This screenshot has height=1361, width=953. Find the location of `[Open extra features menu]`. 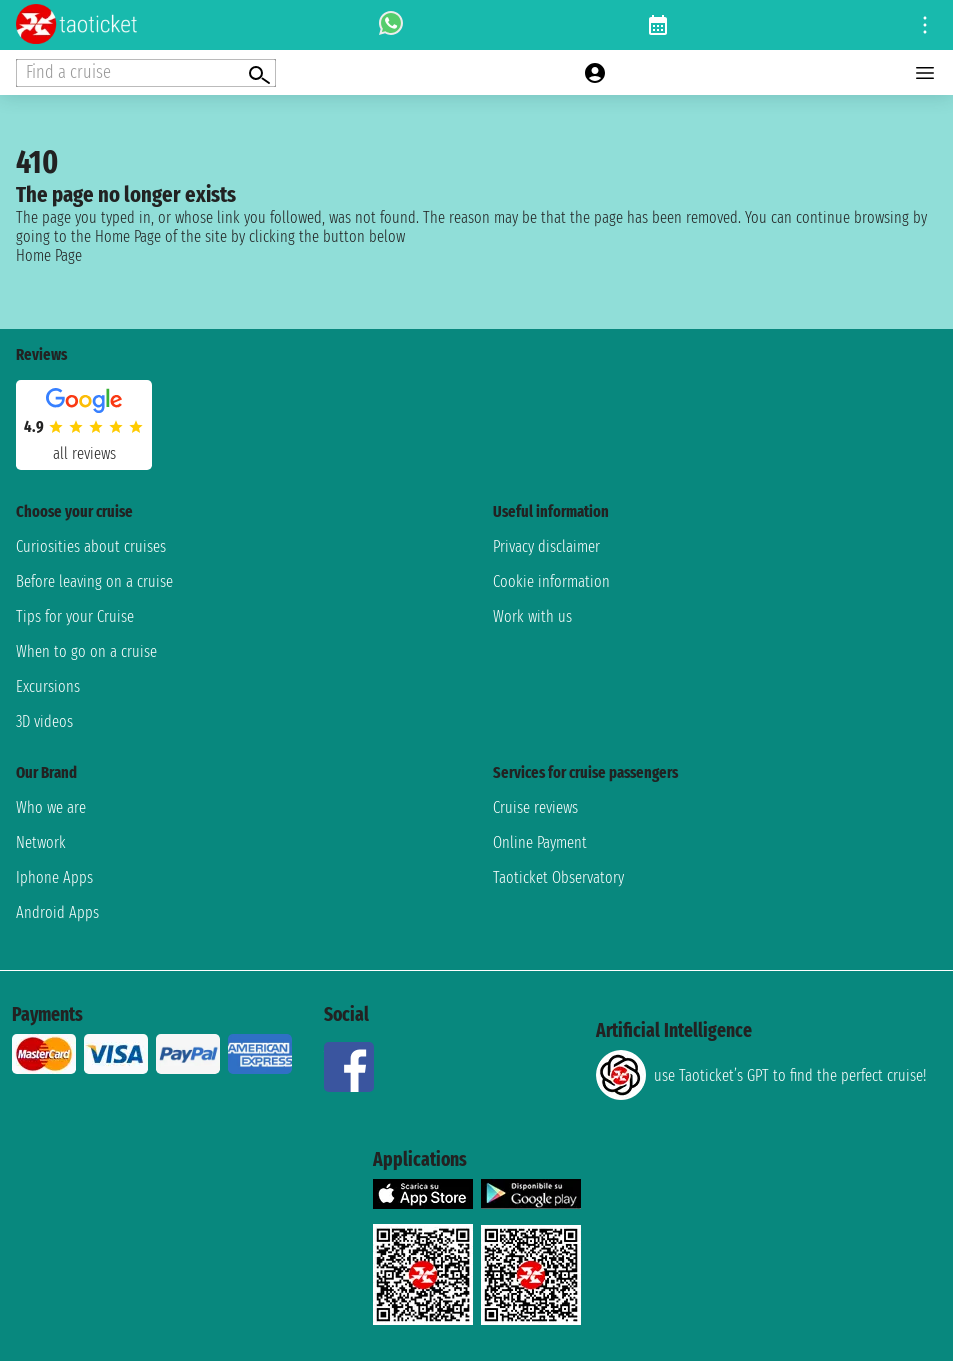

[Open extra features menu] is located at coordinates (146, 73).